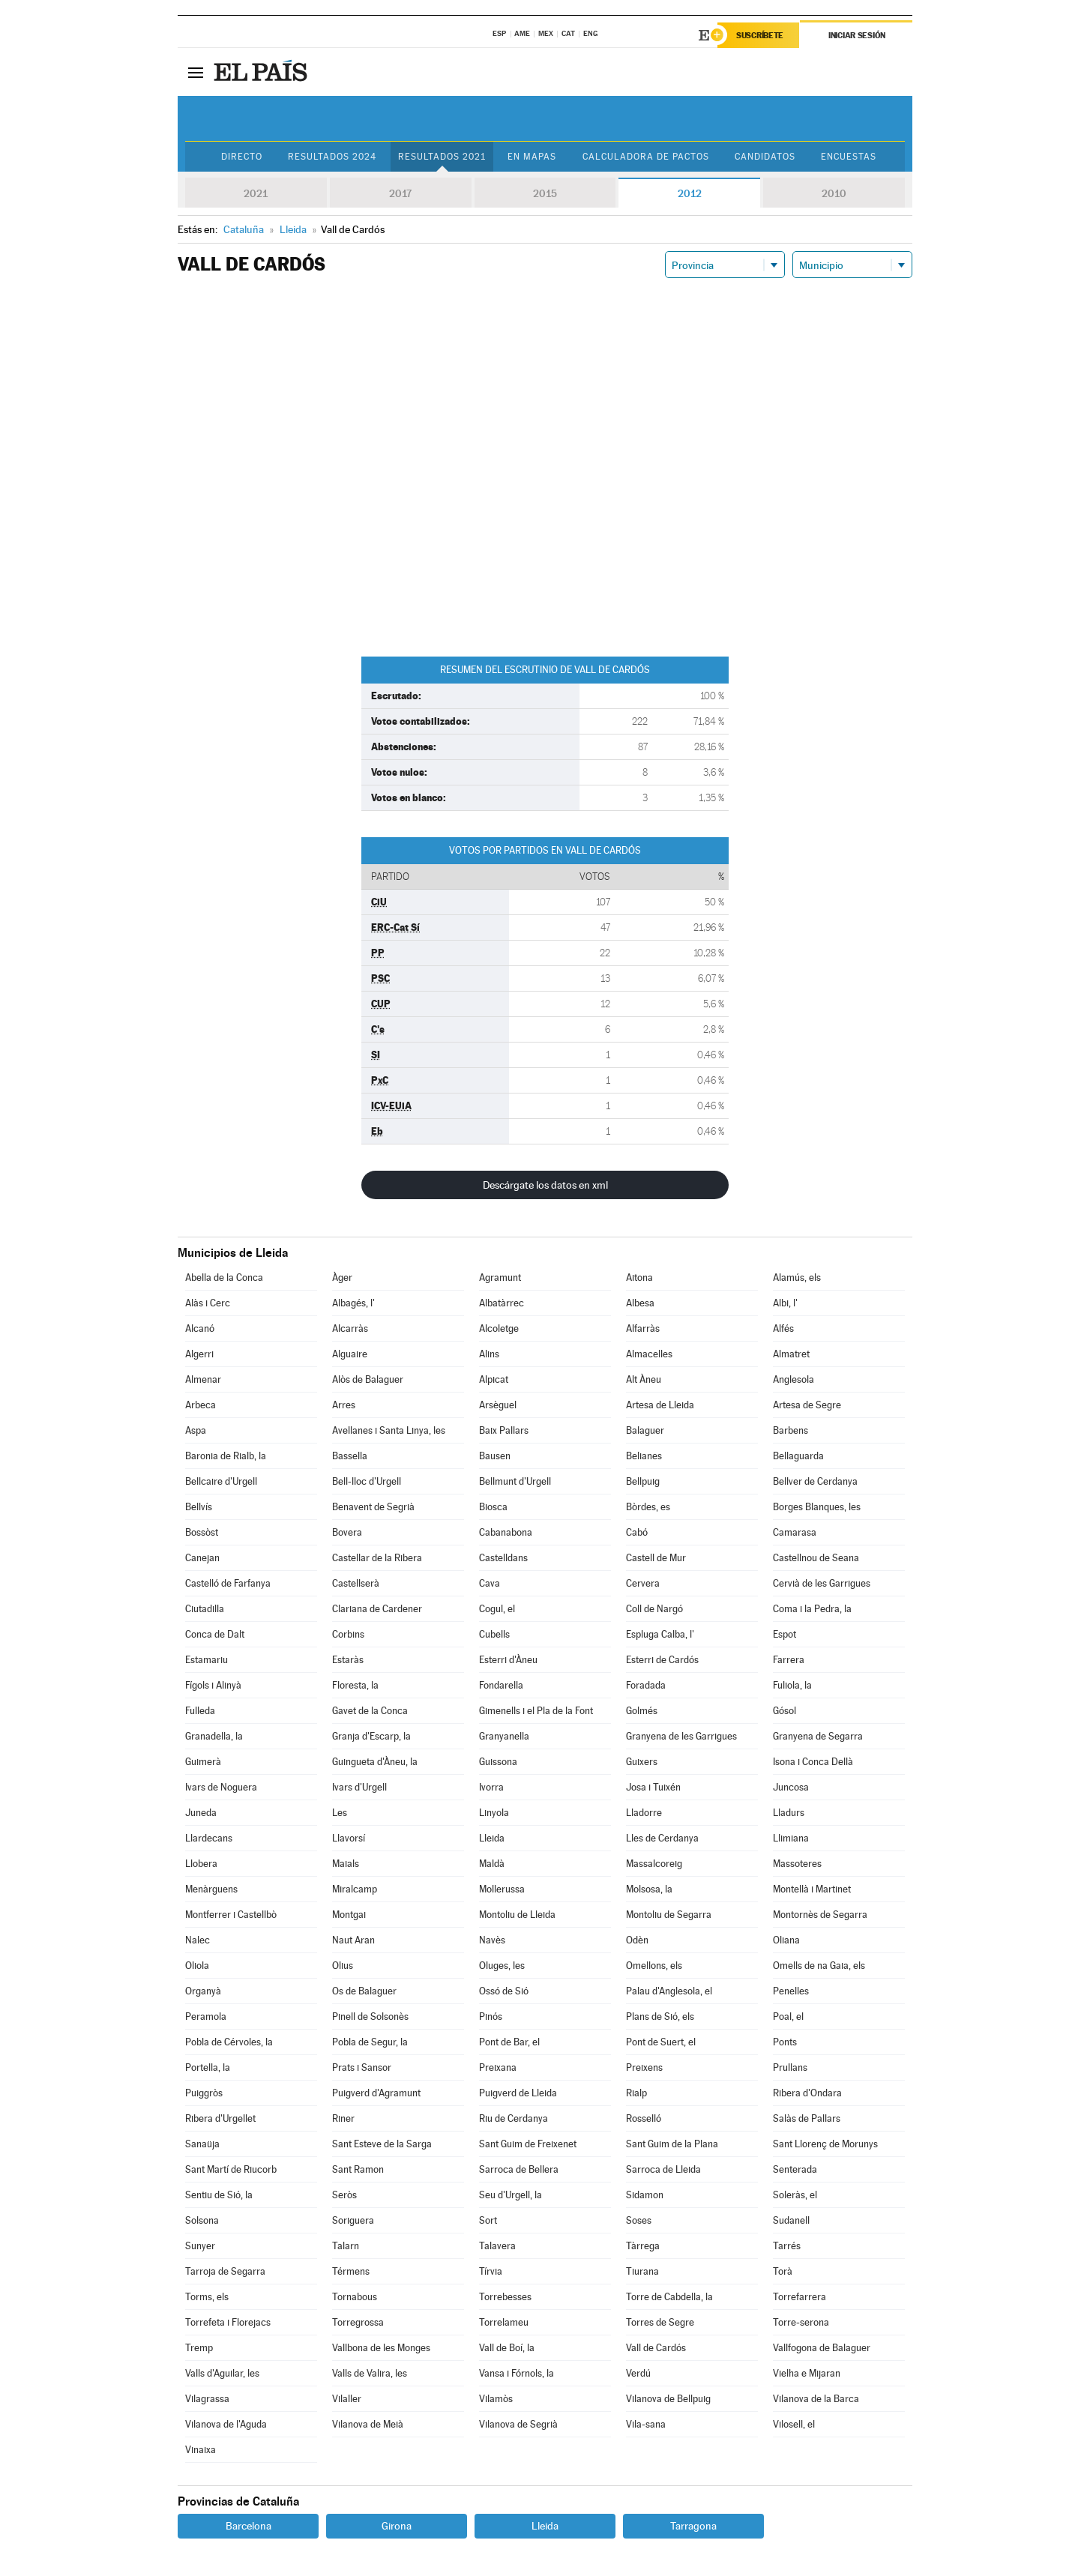 The image size is (1090, 2576). What do you see at coordinates (643, 1481) in the screenshot?
I see `Bellpuig` at bounding box center [643, 1481].